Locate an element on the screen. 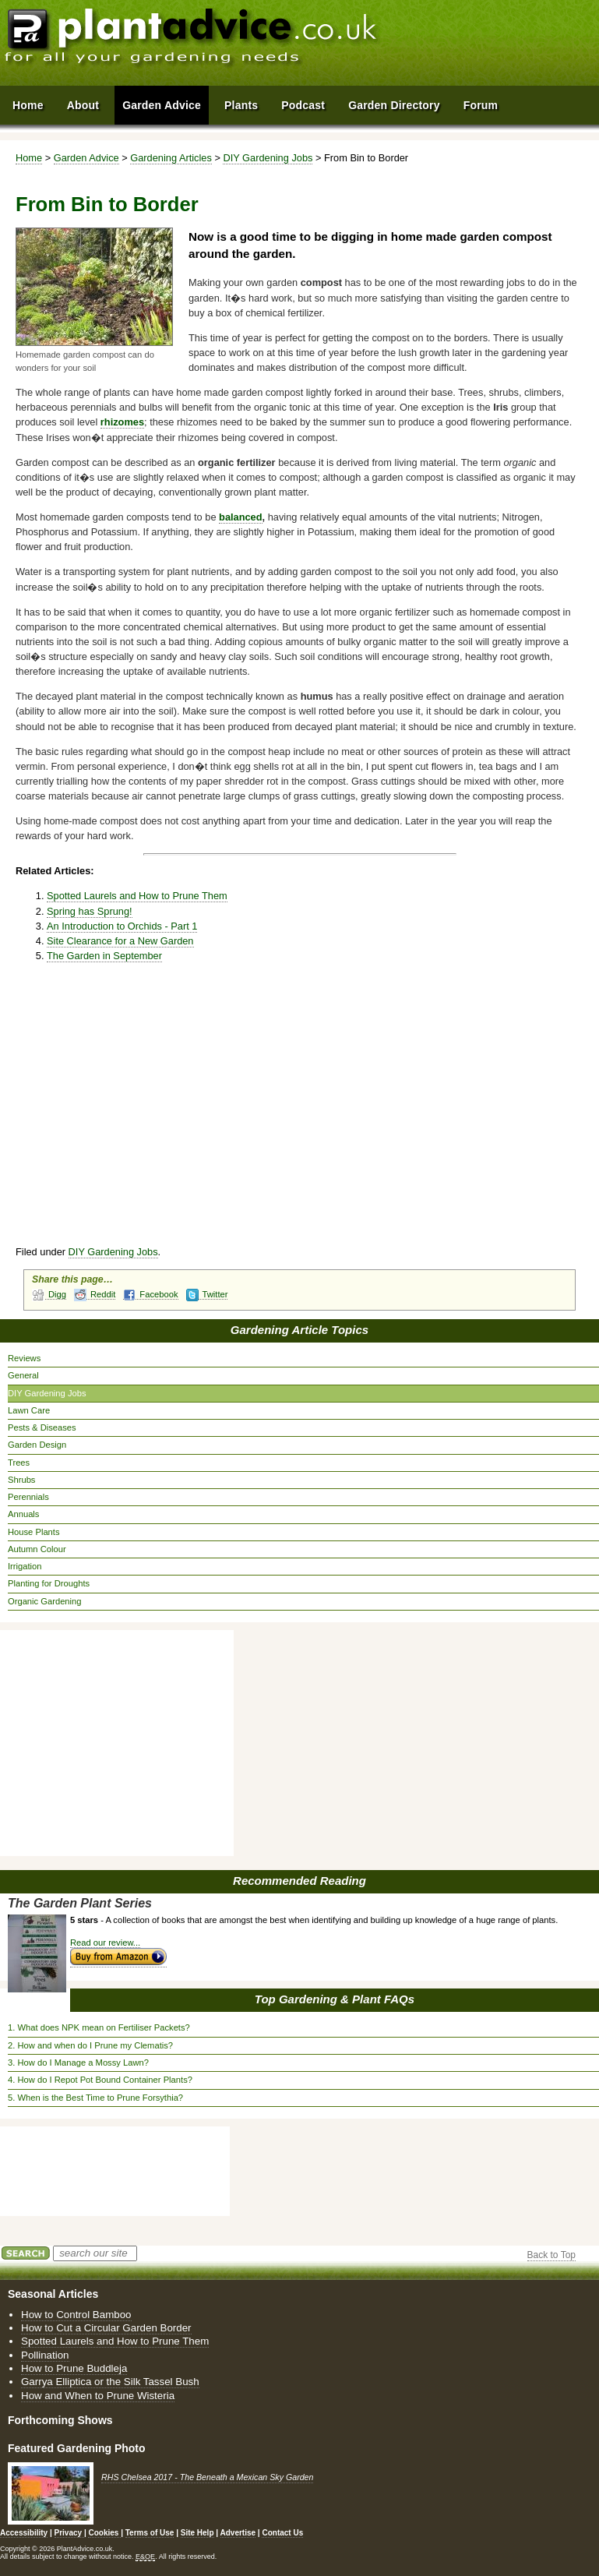 The image size is (599, 2576). rhizomes is located at coordinates (122, 422).